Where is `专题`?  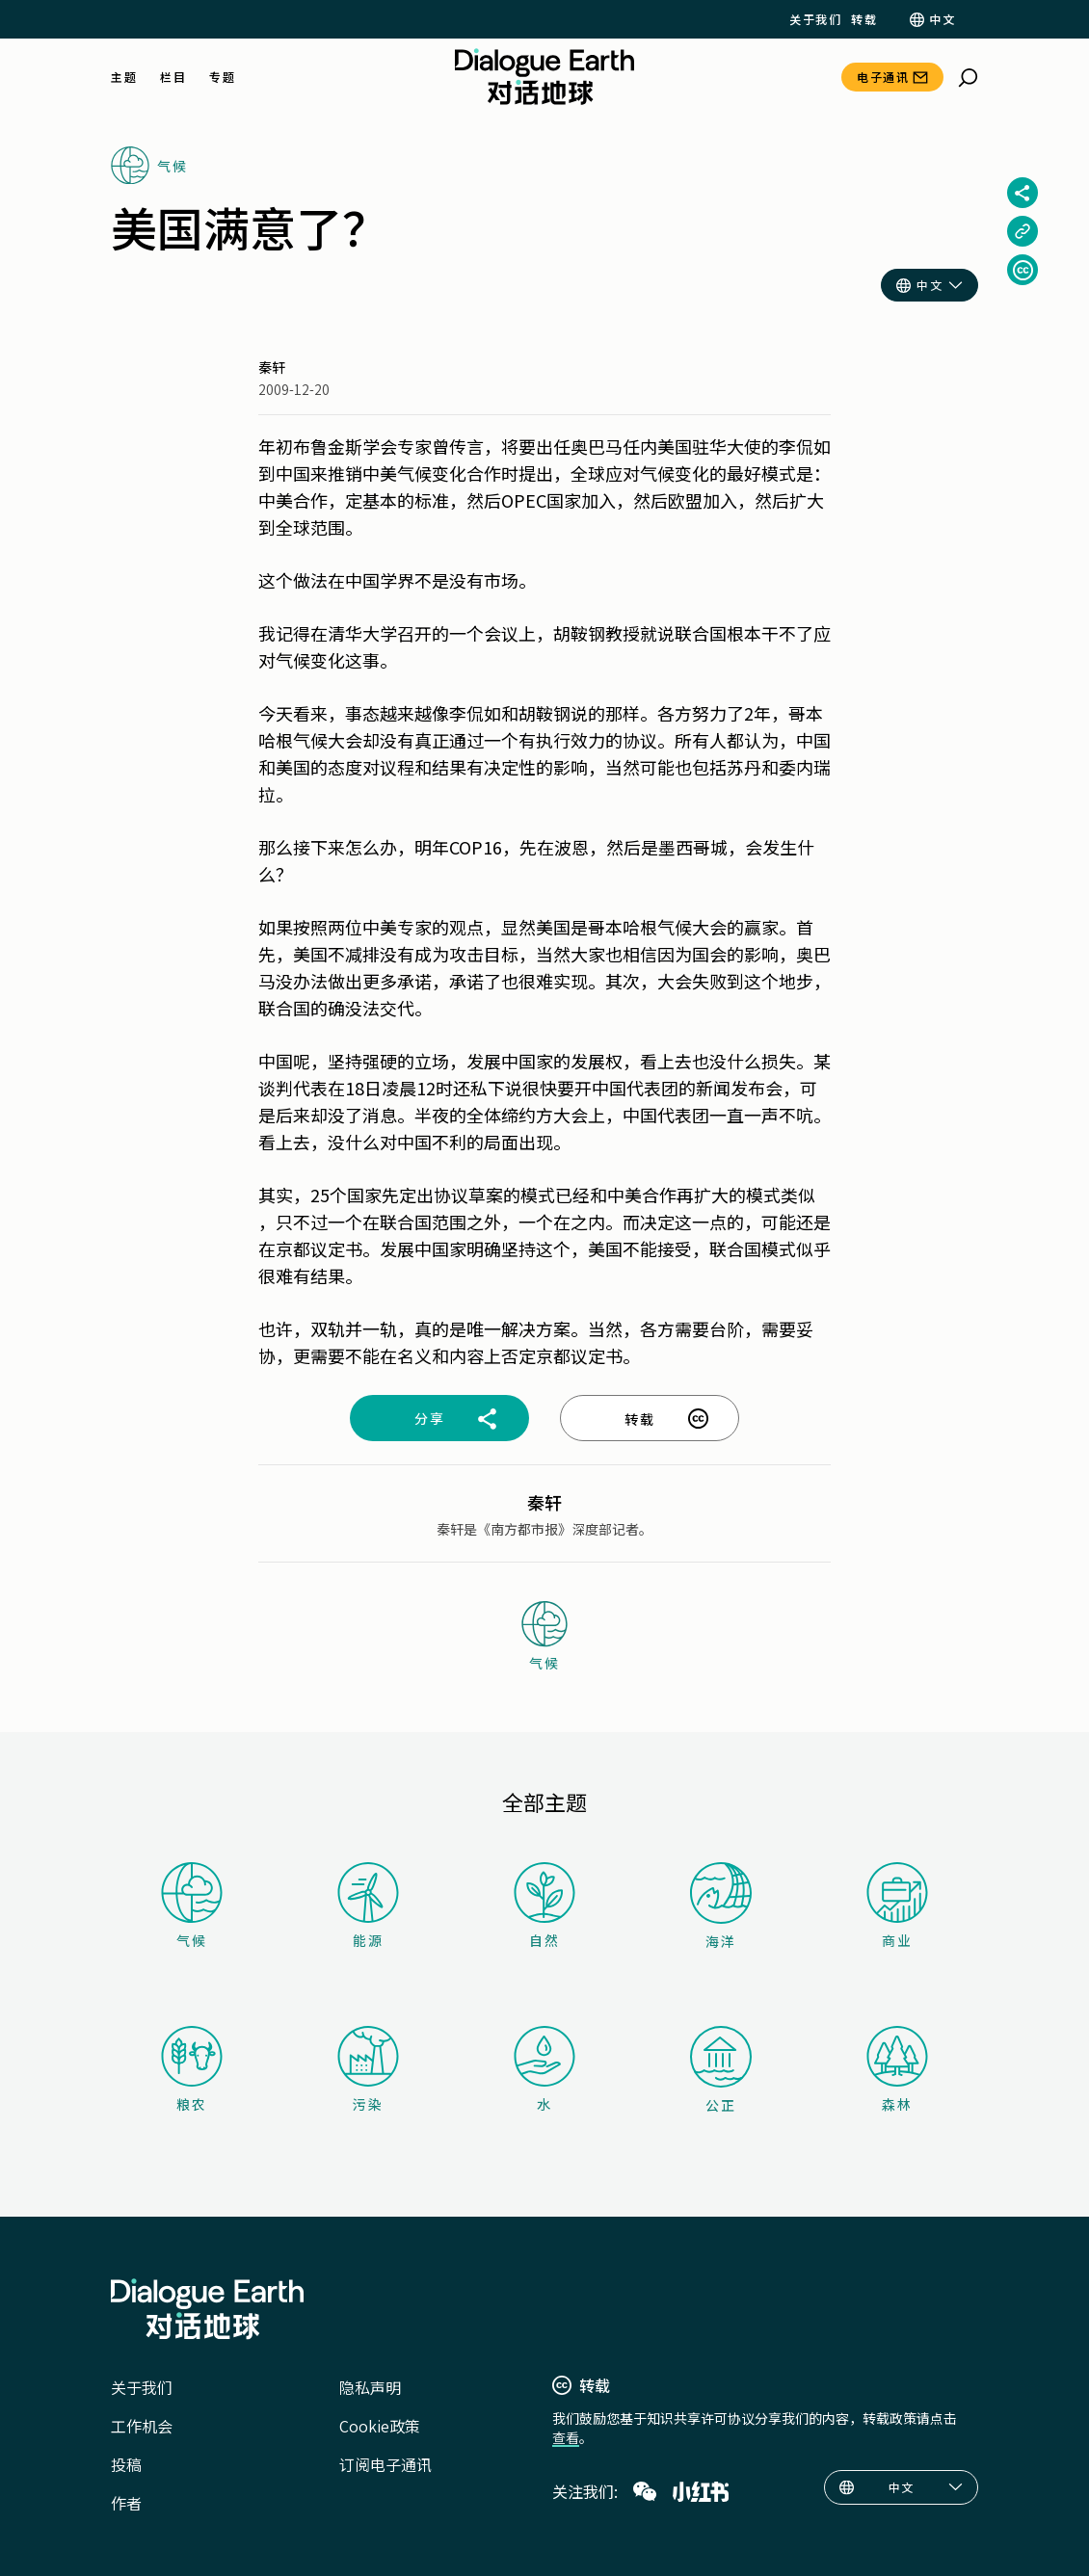
专题 is located at coordinates (222, 77).